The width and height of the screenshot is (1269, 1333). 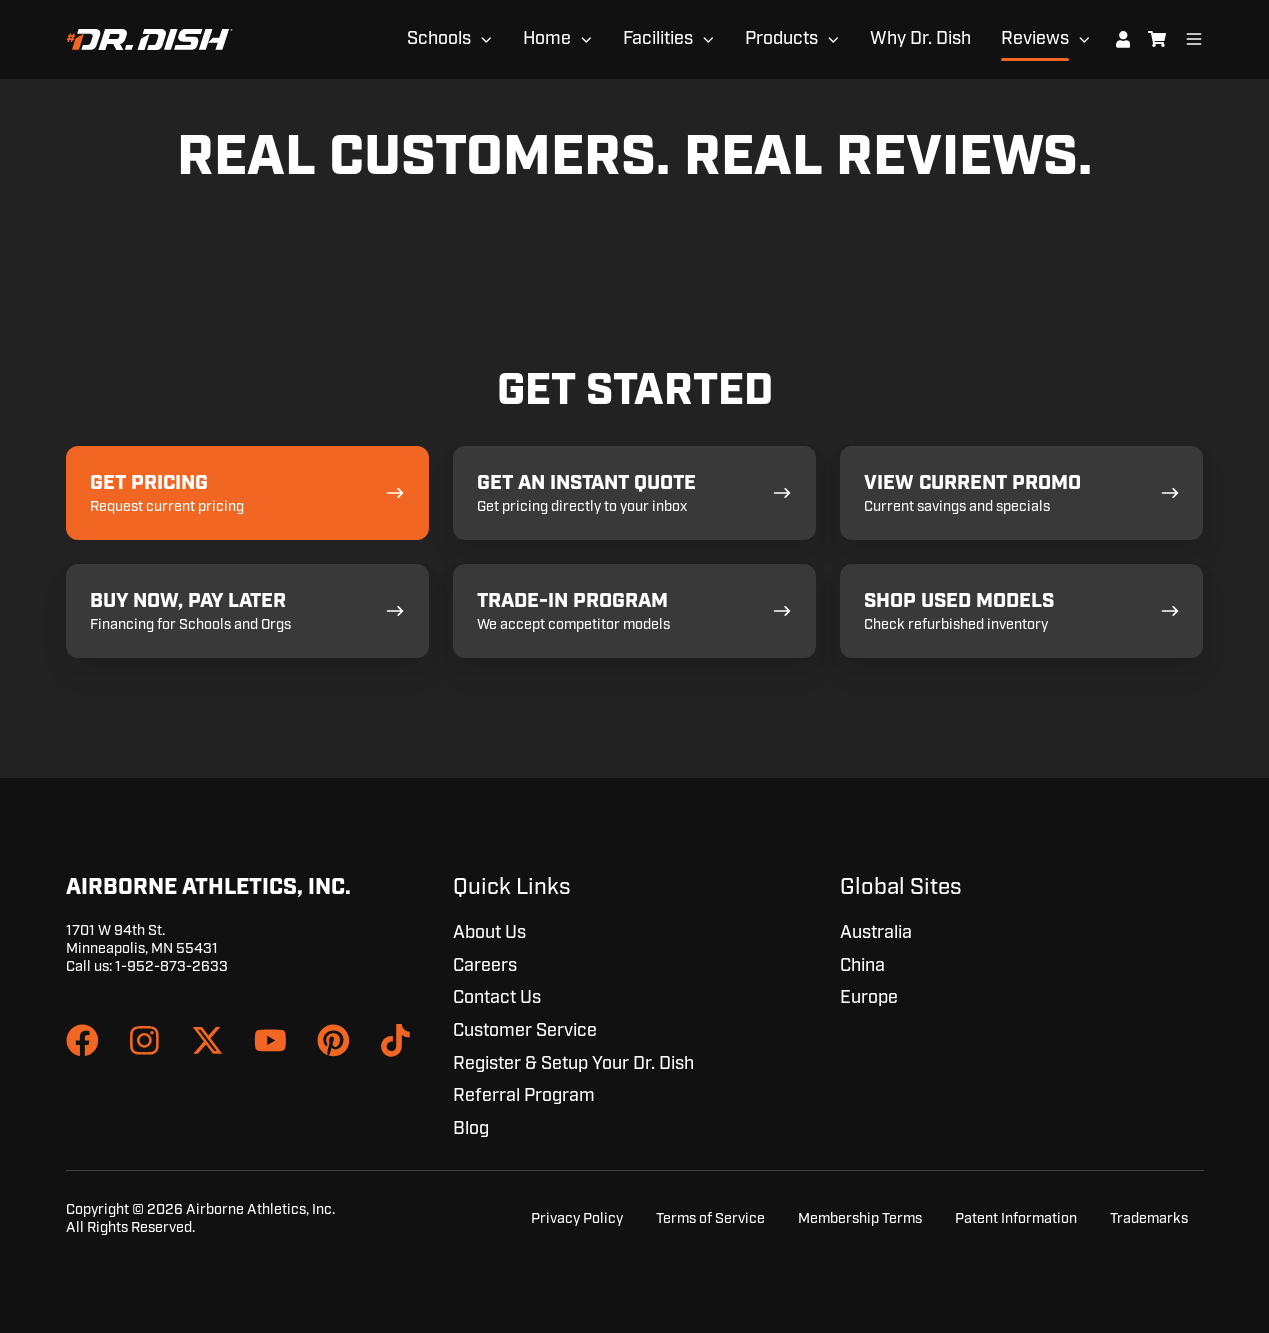 What do you see at coordinates (1194, 39) in the screenshot?
I see `[Open menu]` at bounding box center [1194, 39].